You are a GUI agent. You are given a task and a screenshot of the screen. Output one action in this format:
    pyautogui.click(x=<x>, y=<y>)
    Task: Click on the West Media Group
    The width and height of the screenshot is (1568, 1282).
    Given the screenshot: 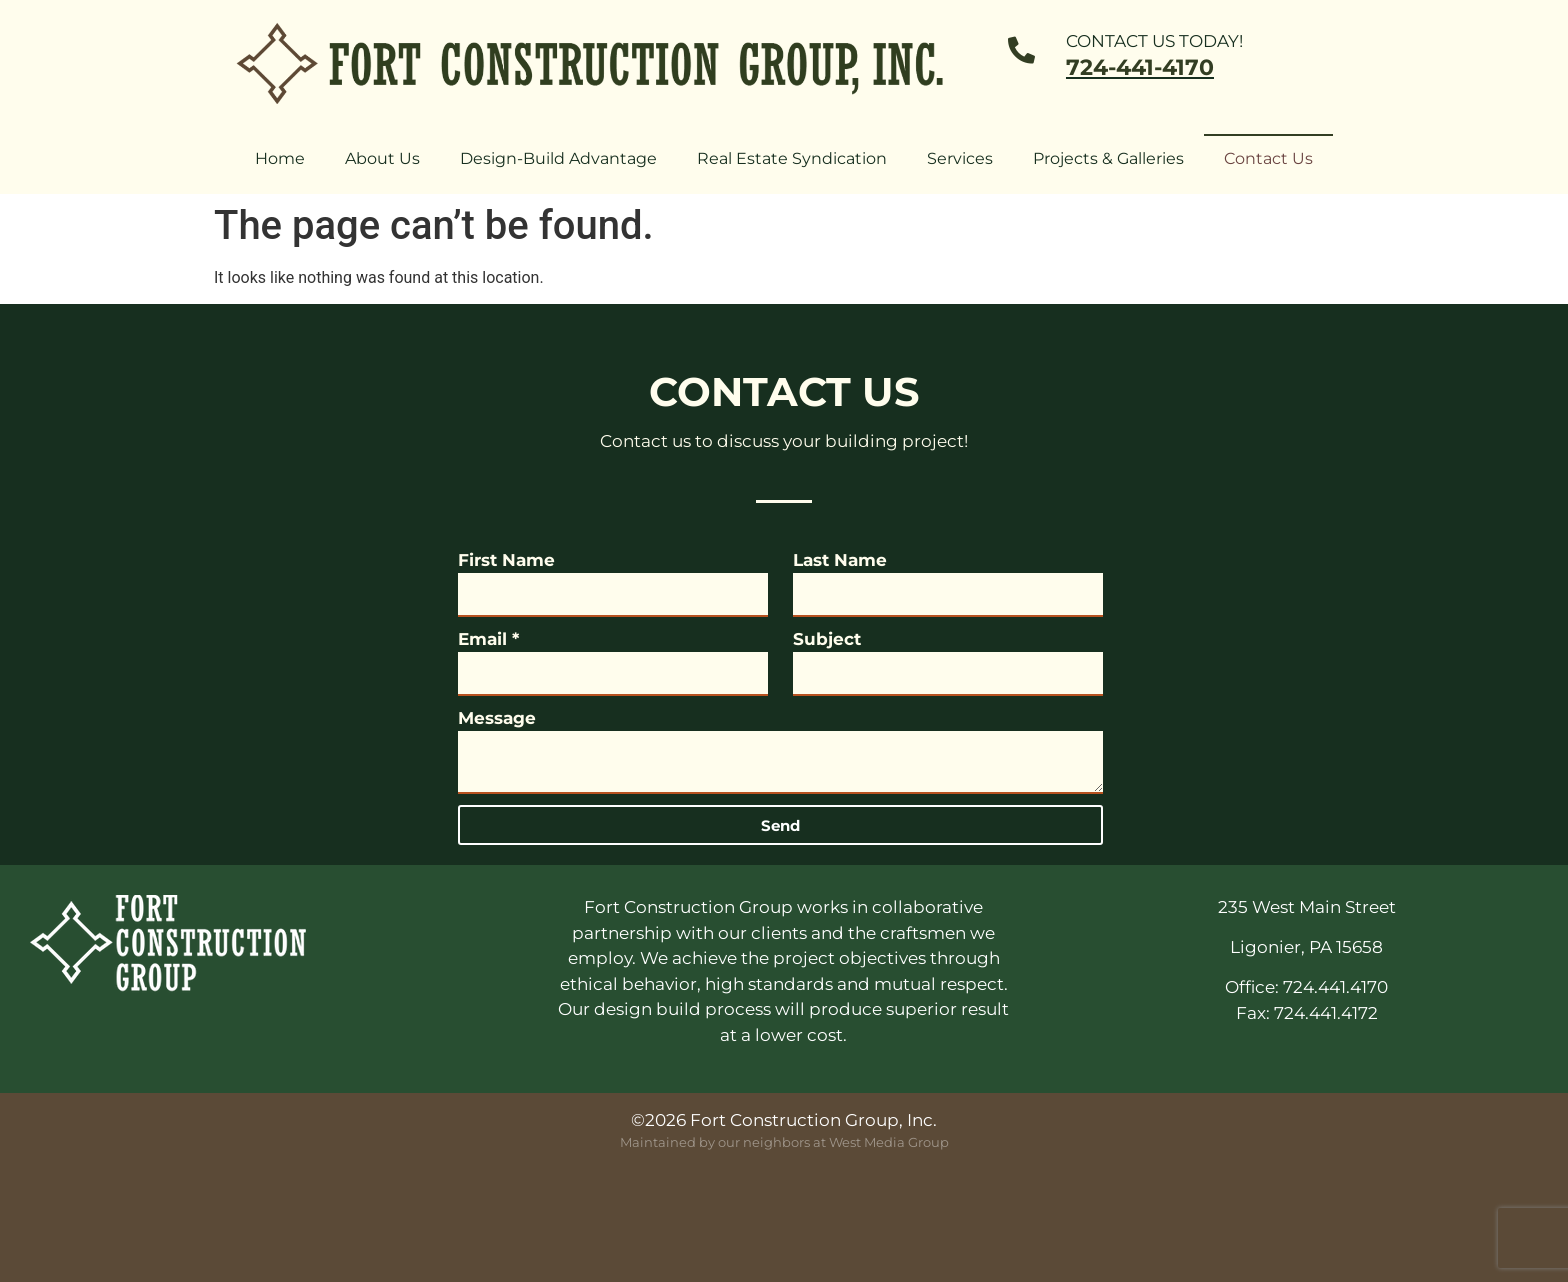 What is the action you would take?
    pyautogui.click(x=889, y=1142)
    